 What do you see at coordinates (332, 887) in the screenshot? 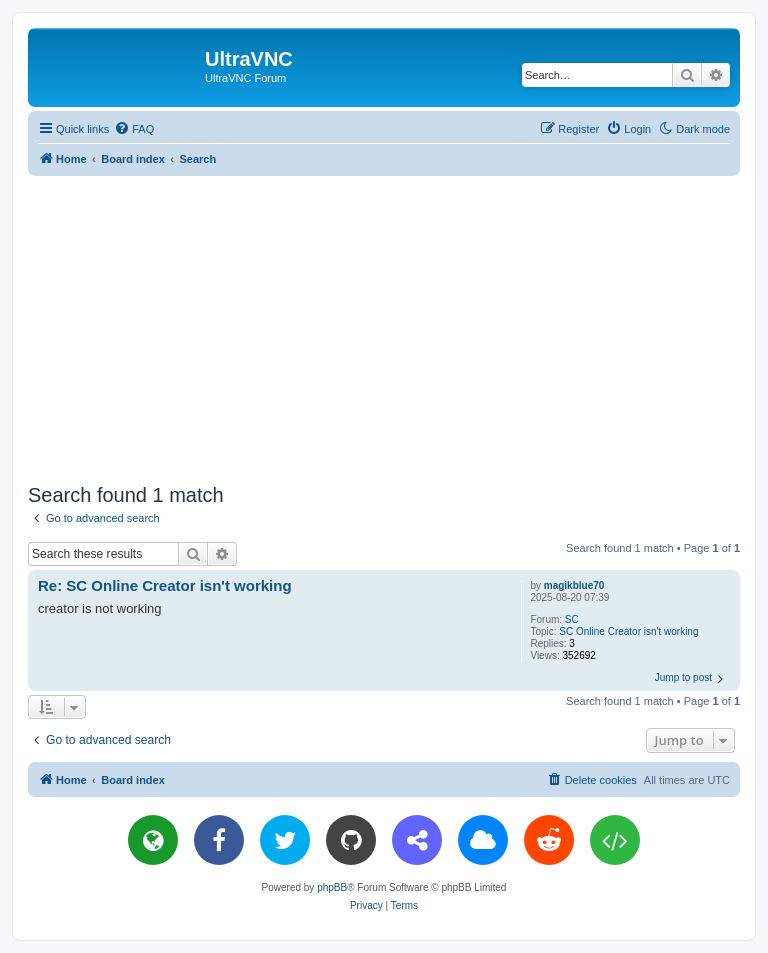
I see `phpBB` at bounding box center [332, 887].